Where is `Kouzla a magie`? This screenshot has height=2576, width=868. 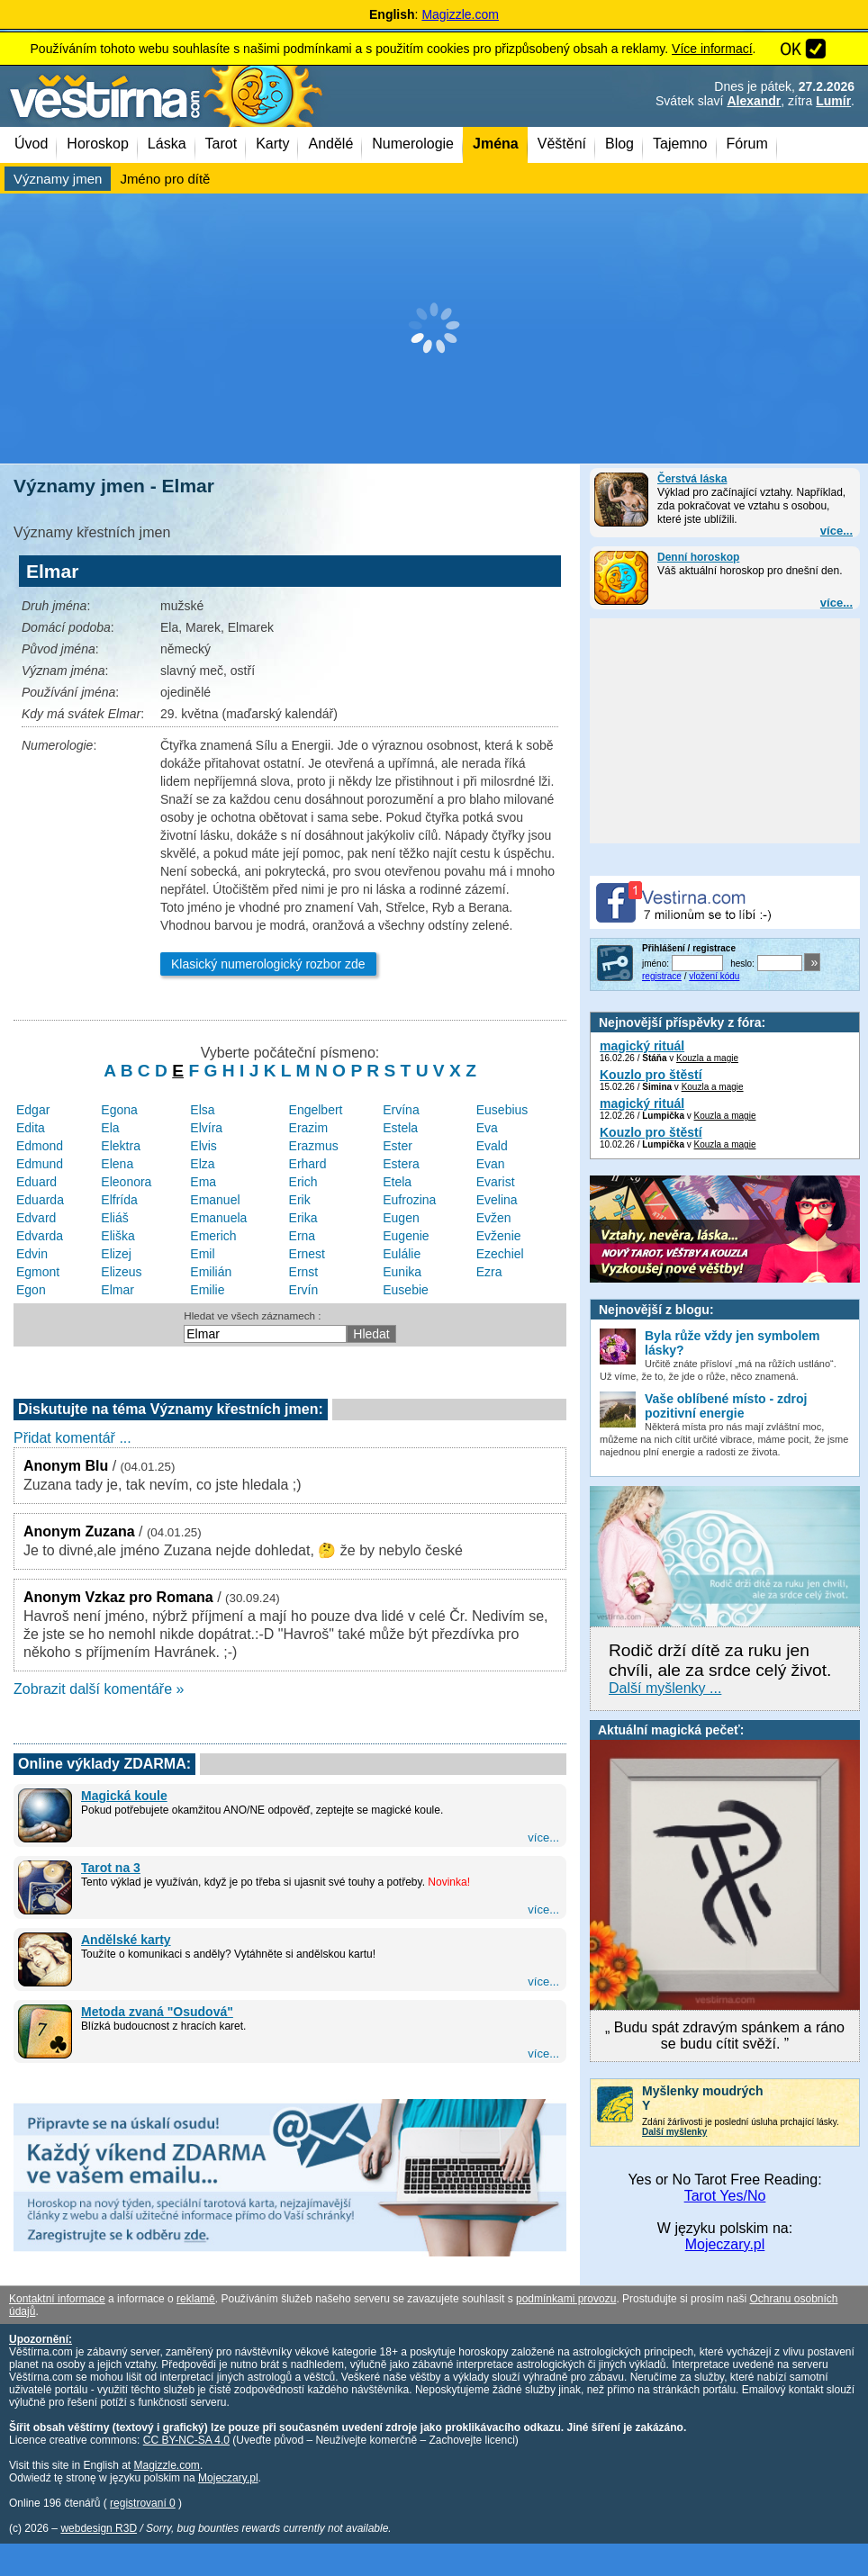 Kouzla a magie is located at coordinates (707, 1058).